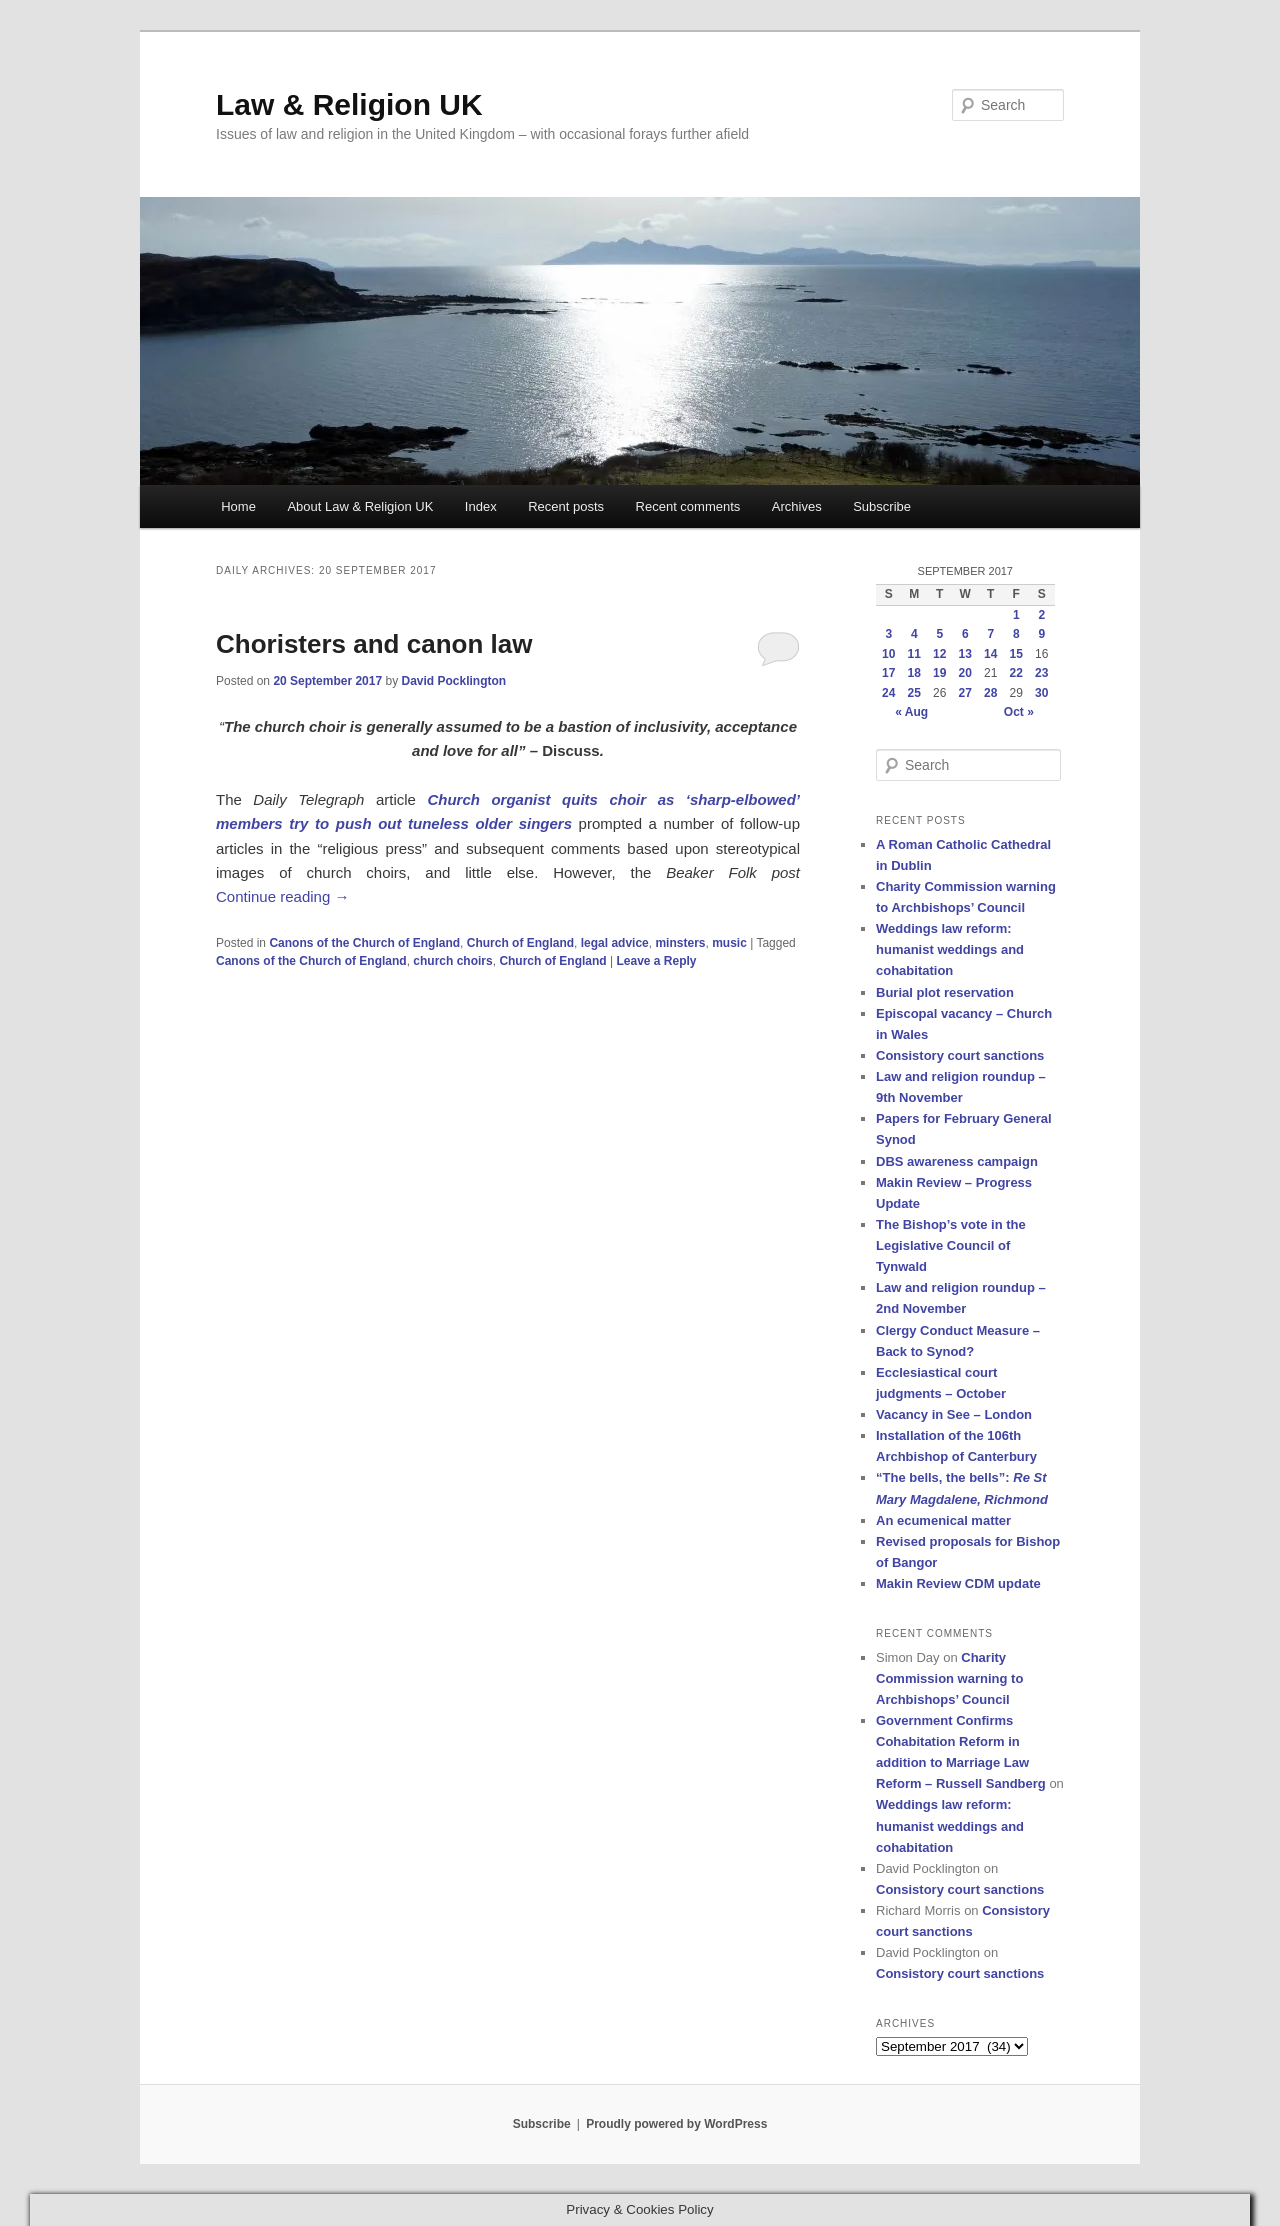 Image resolution: width=1280 pixels, height=2226 pixels. Describe the element at coordinates (1041, 693) in the screenshot. I see `30 [Posts published on 30 September 2017]` at that location.